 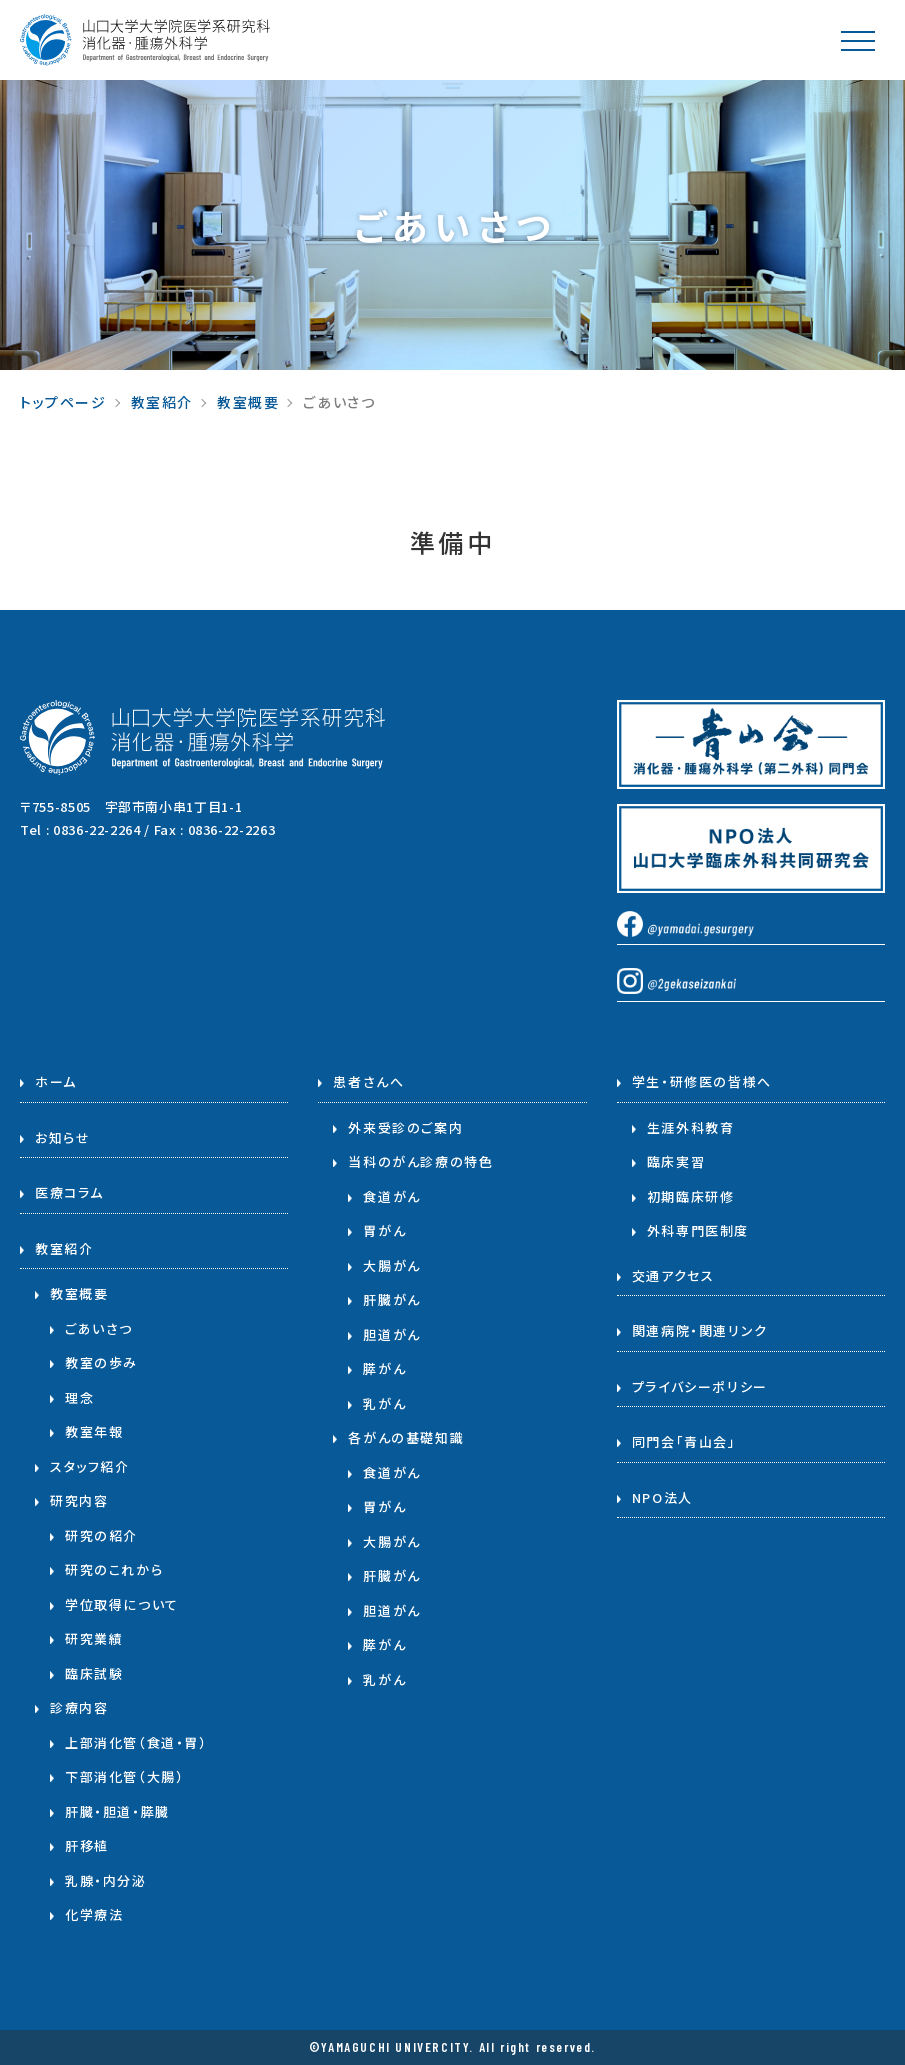 I want to click on 肝臓がん, so click(x=391, y=1299).